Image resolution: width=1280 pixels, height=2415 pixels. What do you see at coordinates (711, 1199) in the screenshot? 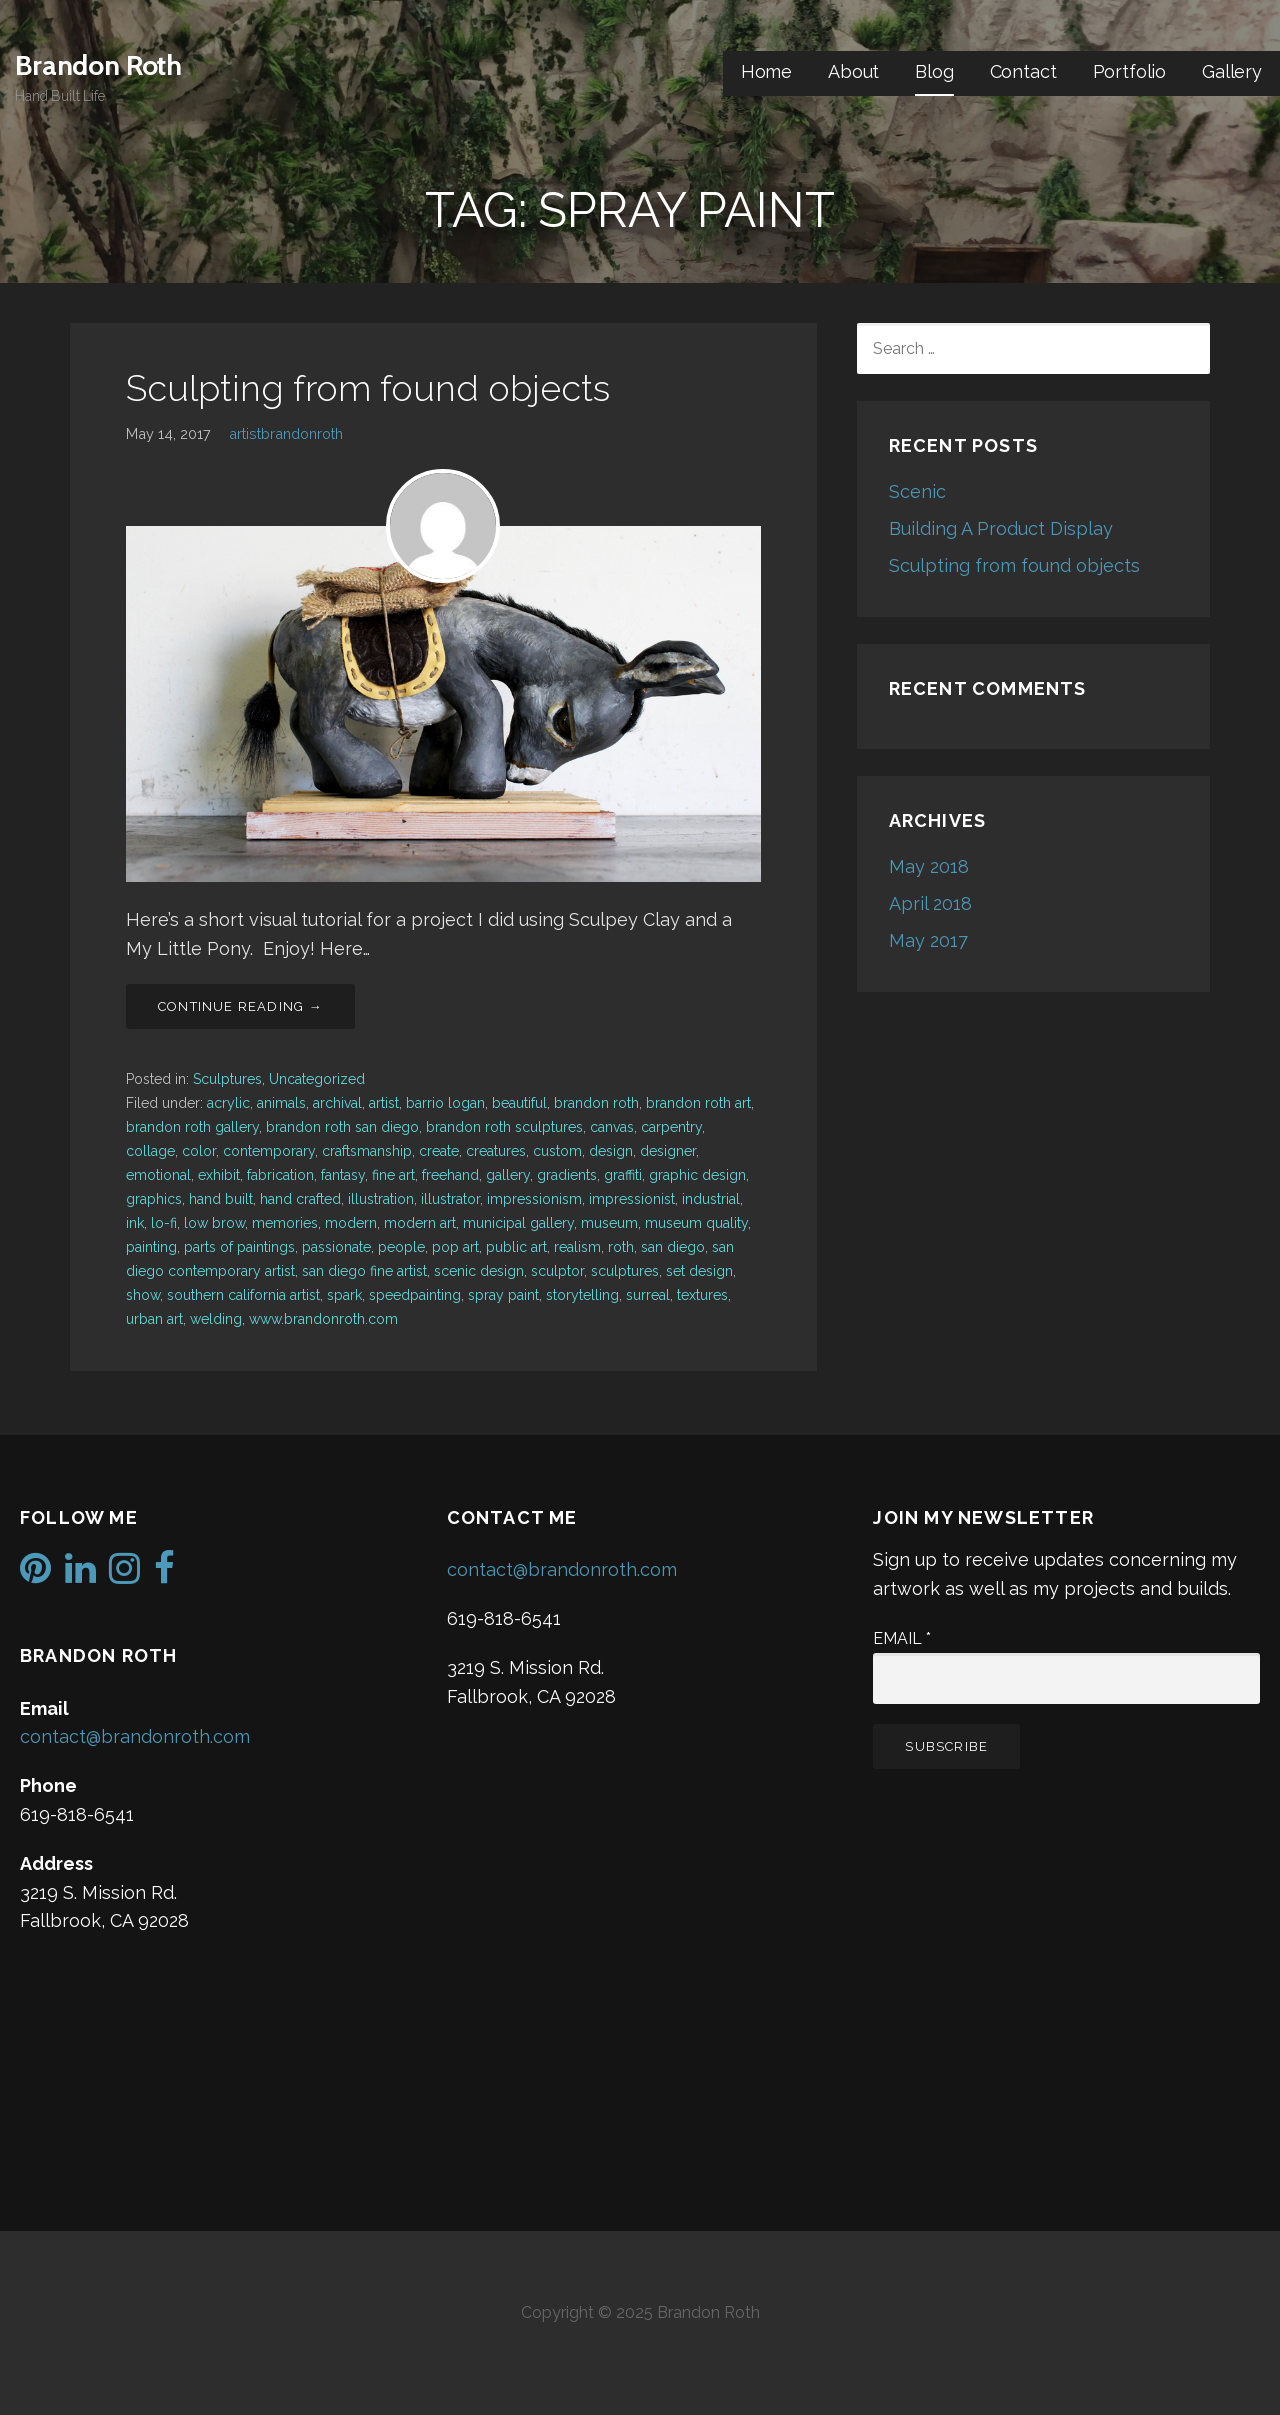
I see `industrial` at bounding box center [711, 1199].